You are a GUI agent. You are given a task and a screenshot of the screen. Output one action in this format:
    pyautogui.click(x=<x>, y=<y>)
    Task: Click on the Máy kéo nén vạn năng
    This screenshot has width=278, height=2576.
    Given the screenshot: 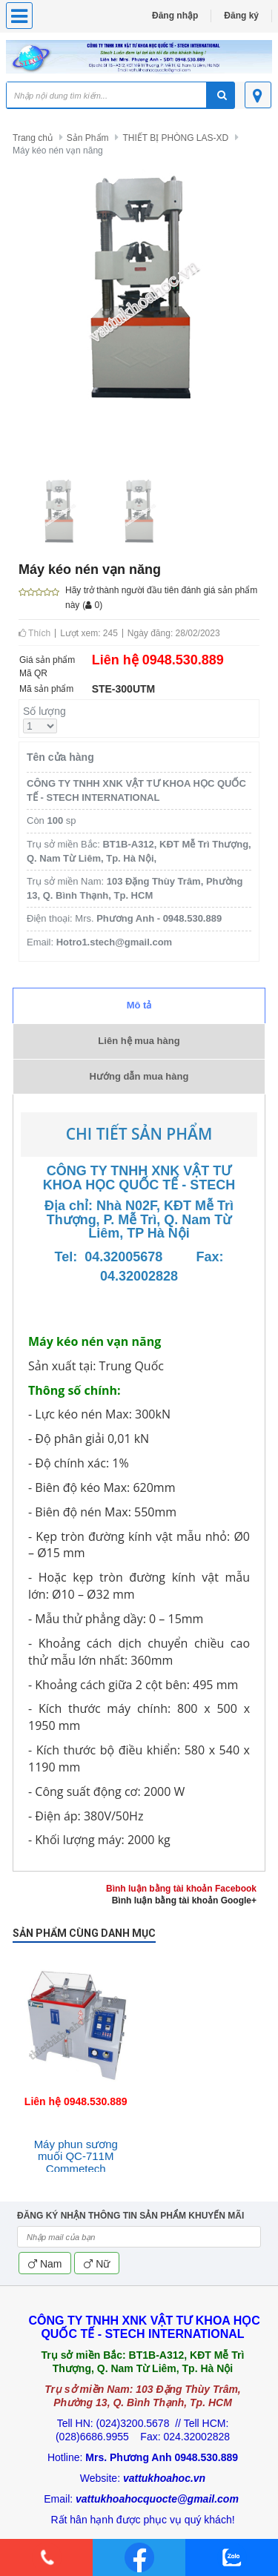 What is the action you would take?
    pyautogui.click(x=58, y=150)
    